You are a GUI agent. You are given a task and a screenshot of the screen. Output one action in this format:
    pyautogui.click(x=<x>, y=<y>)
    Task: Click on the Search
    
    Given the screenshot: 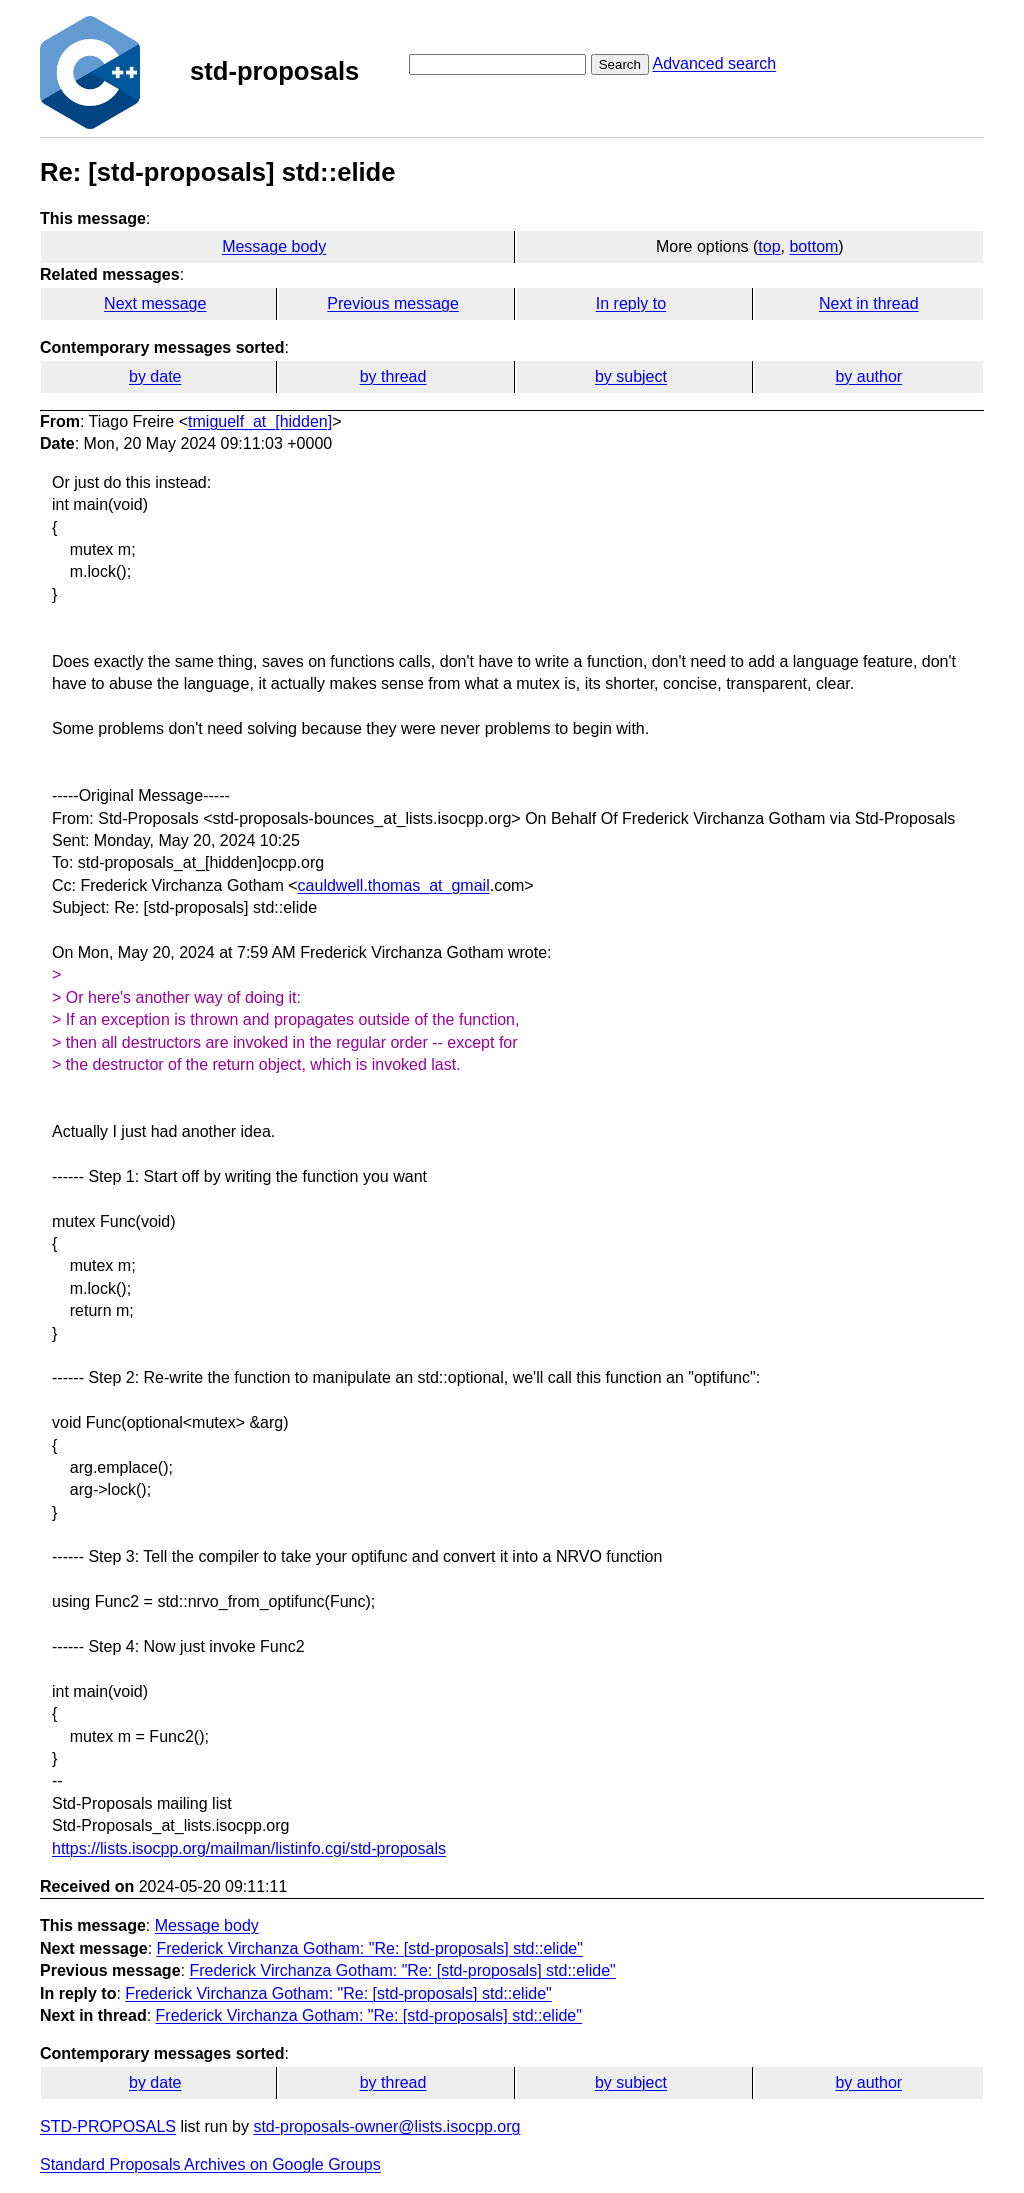 What is the action you would take?
    pyautogui.click(x=620, y=64)
    